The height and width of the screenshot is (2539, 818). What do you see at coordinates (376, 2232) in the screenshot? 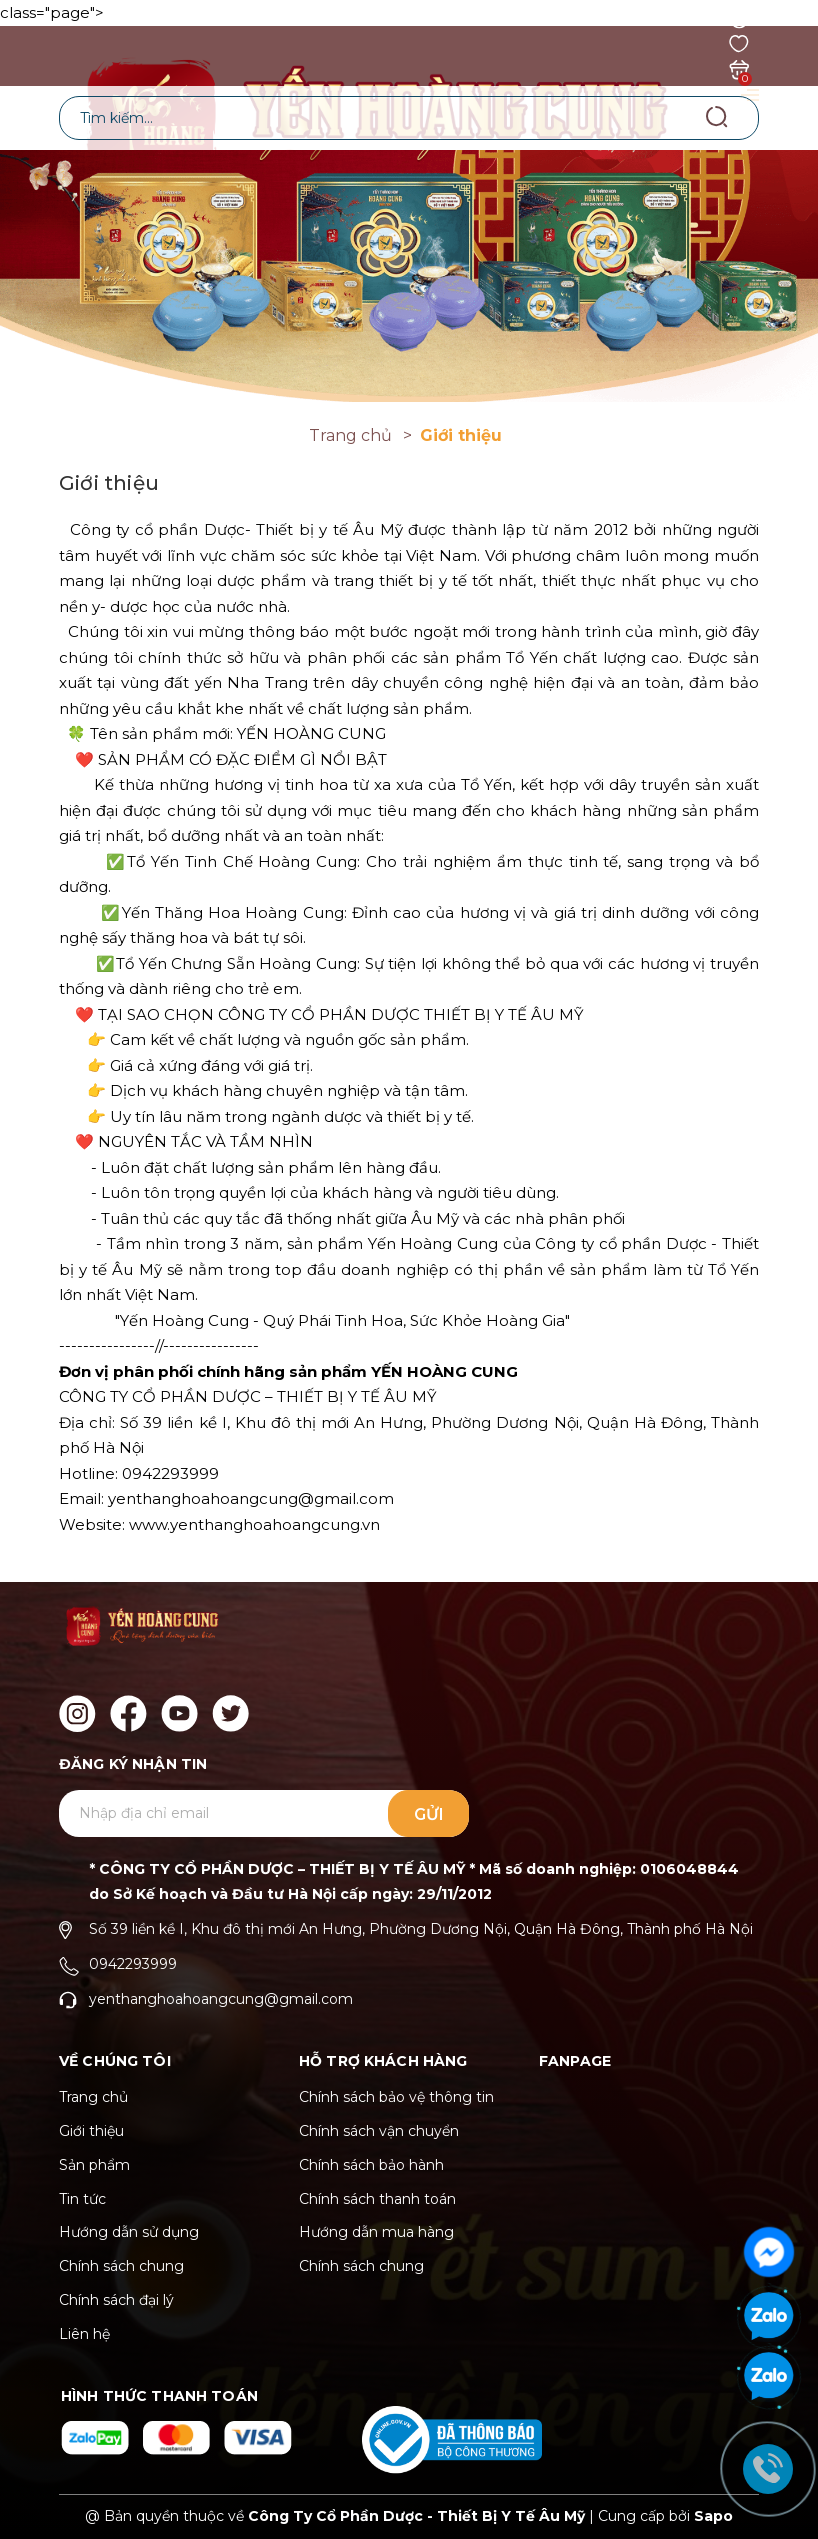
I see `Hướng dẫn mua hàng` at bounding box center [376, 2232].